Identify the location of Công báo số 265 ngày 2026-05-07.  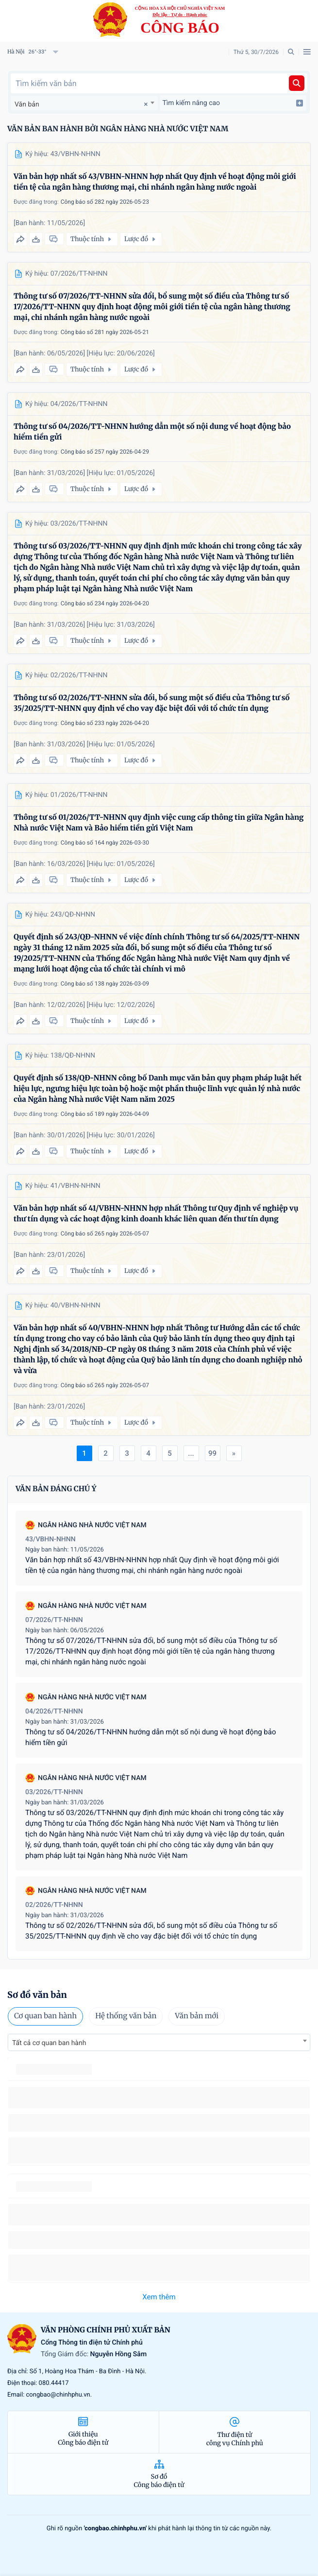
(105, 1233).